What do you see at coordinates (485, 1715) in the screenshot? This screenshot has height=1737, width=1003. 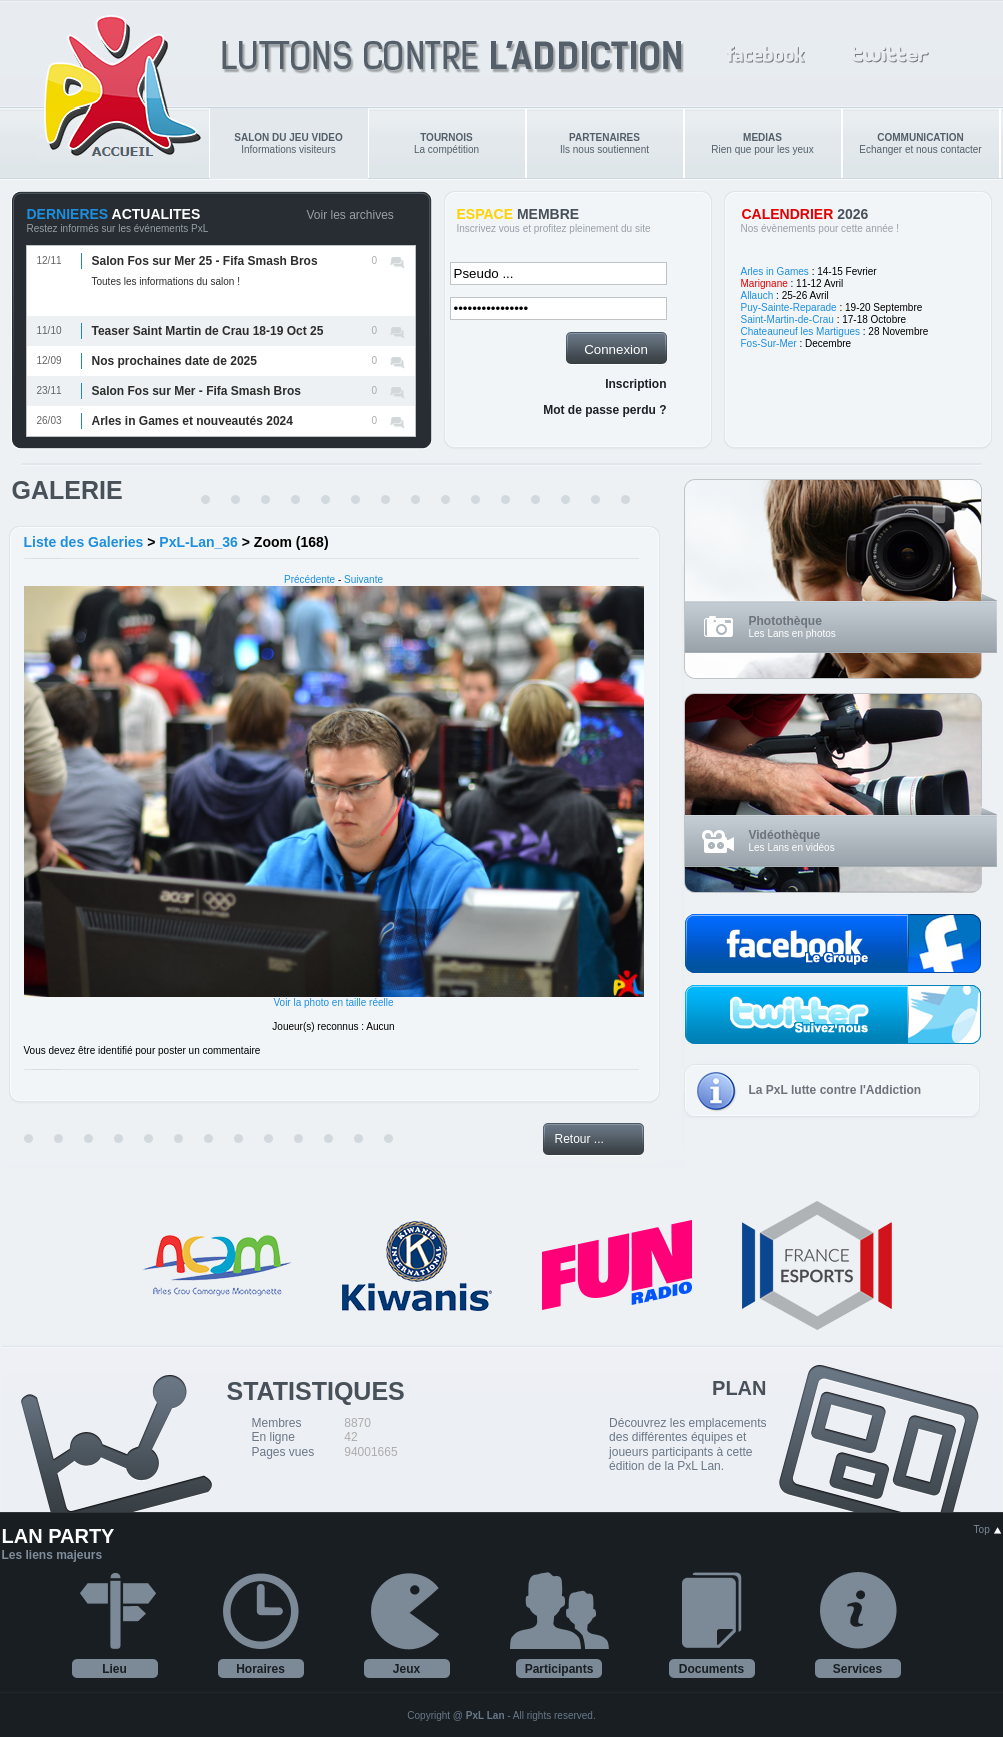 I see `PxL Lan` at bounding box center [485, 1715].